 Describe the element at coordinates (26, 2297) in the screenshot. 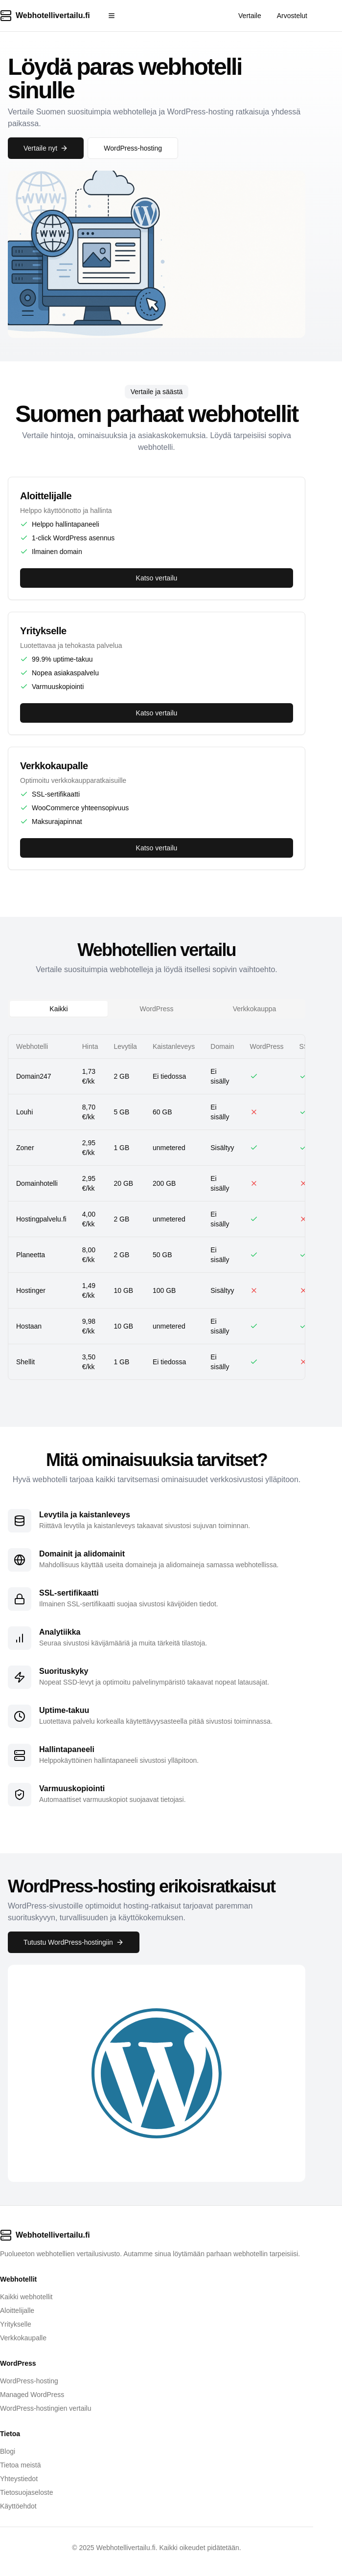

I see `Kaikki webhotellit` at that location.